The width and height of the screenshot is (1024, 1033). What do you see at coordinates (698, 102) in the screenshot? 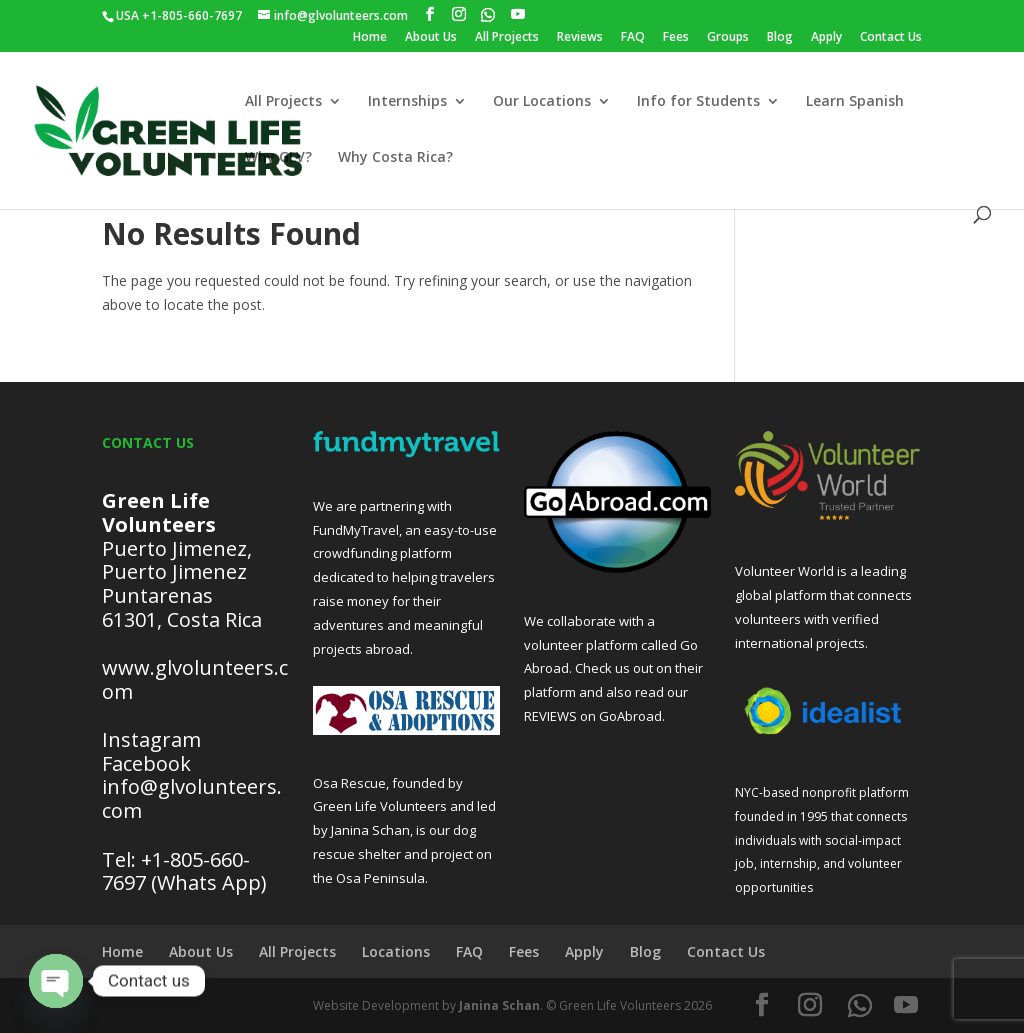
I see `Info for Students` at bounding box center [698, 102].